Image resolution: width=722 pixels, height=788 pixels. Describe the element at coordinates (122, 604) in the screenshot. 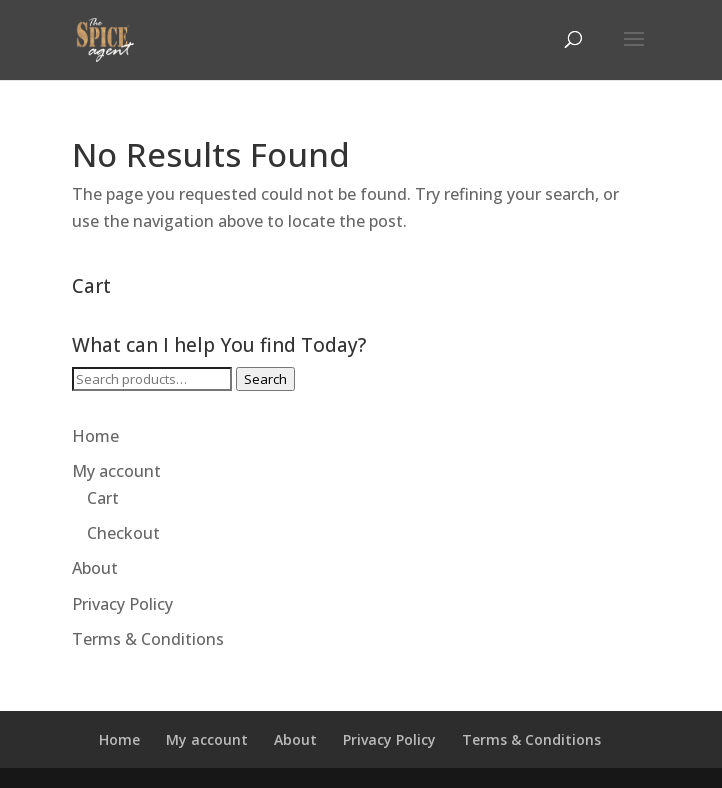

I see `Privacy Policy` at that location.